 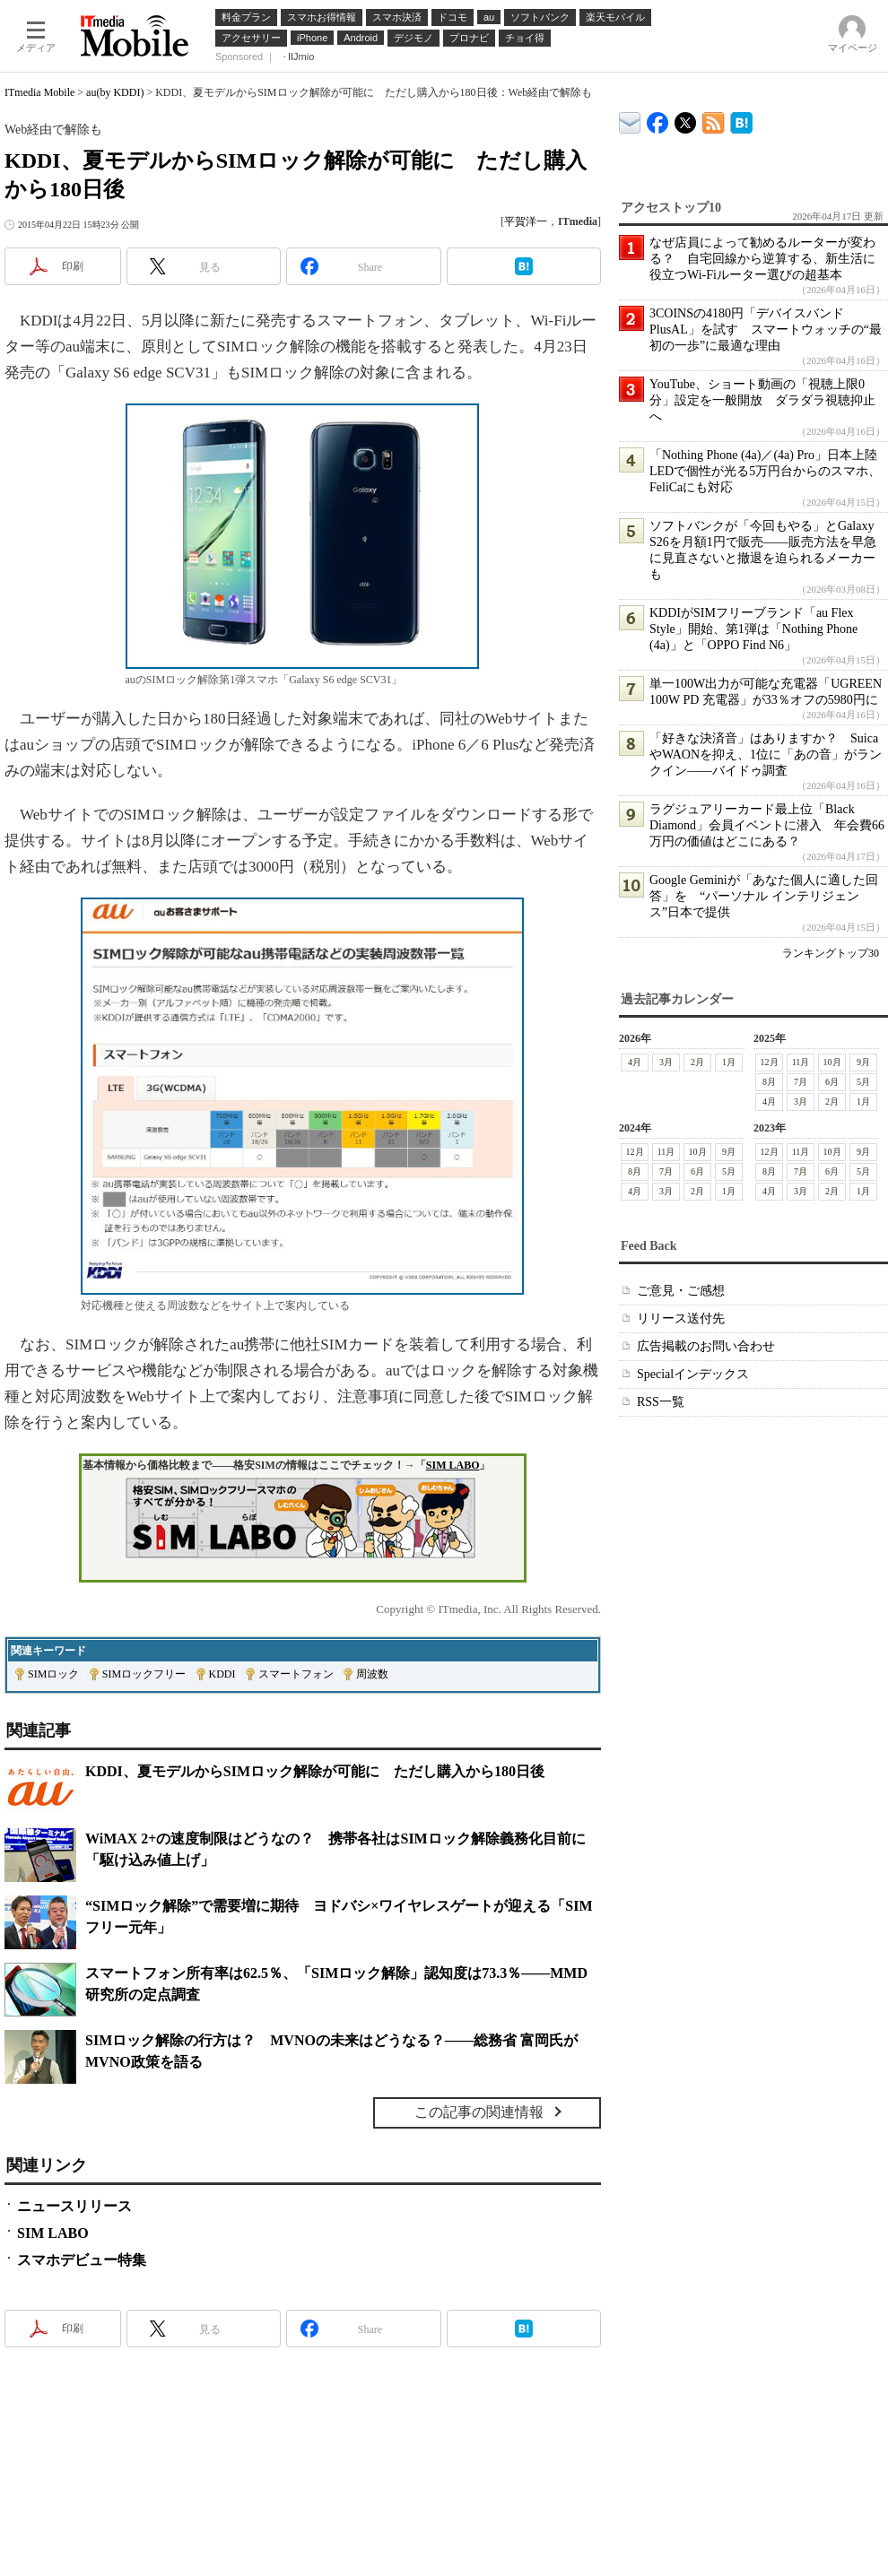 I want to click on なぜ店員によって勧めるルーターが変わる？ 自宅回線から逆算する、新生活に役立つWi-Fiルーター選びの超基本, so click(x=762, y=259).